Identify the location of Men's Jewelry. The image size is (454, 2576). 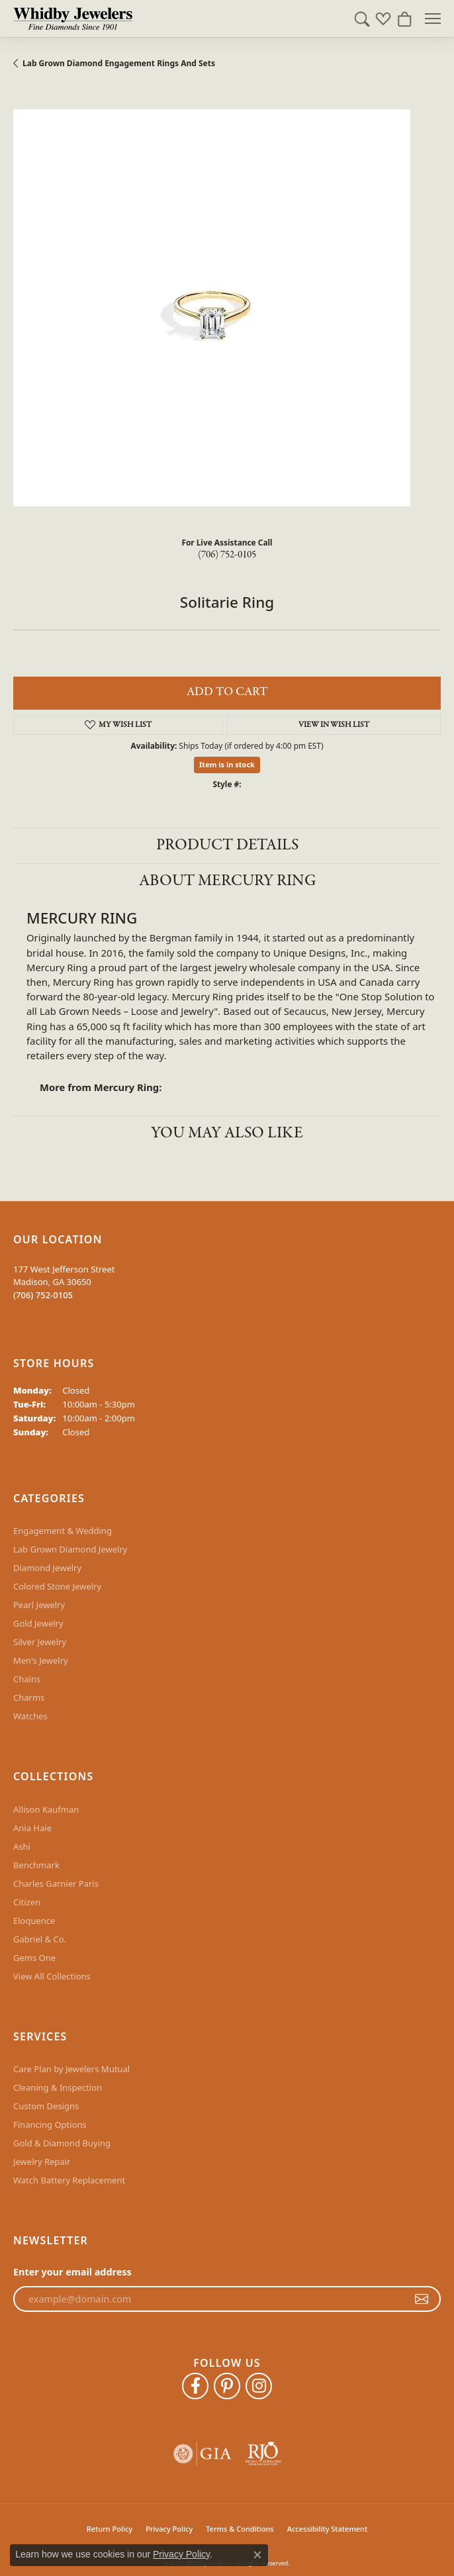
(40, 1660).